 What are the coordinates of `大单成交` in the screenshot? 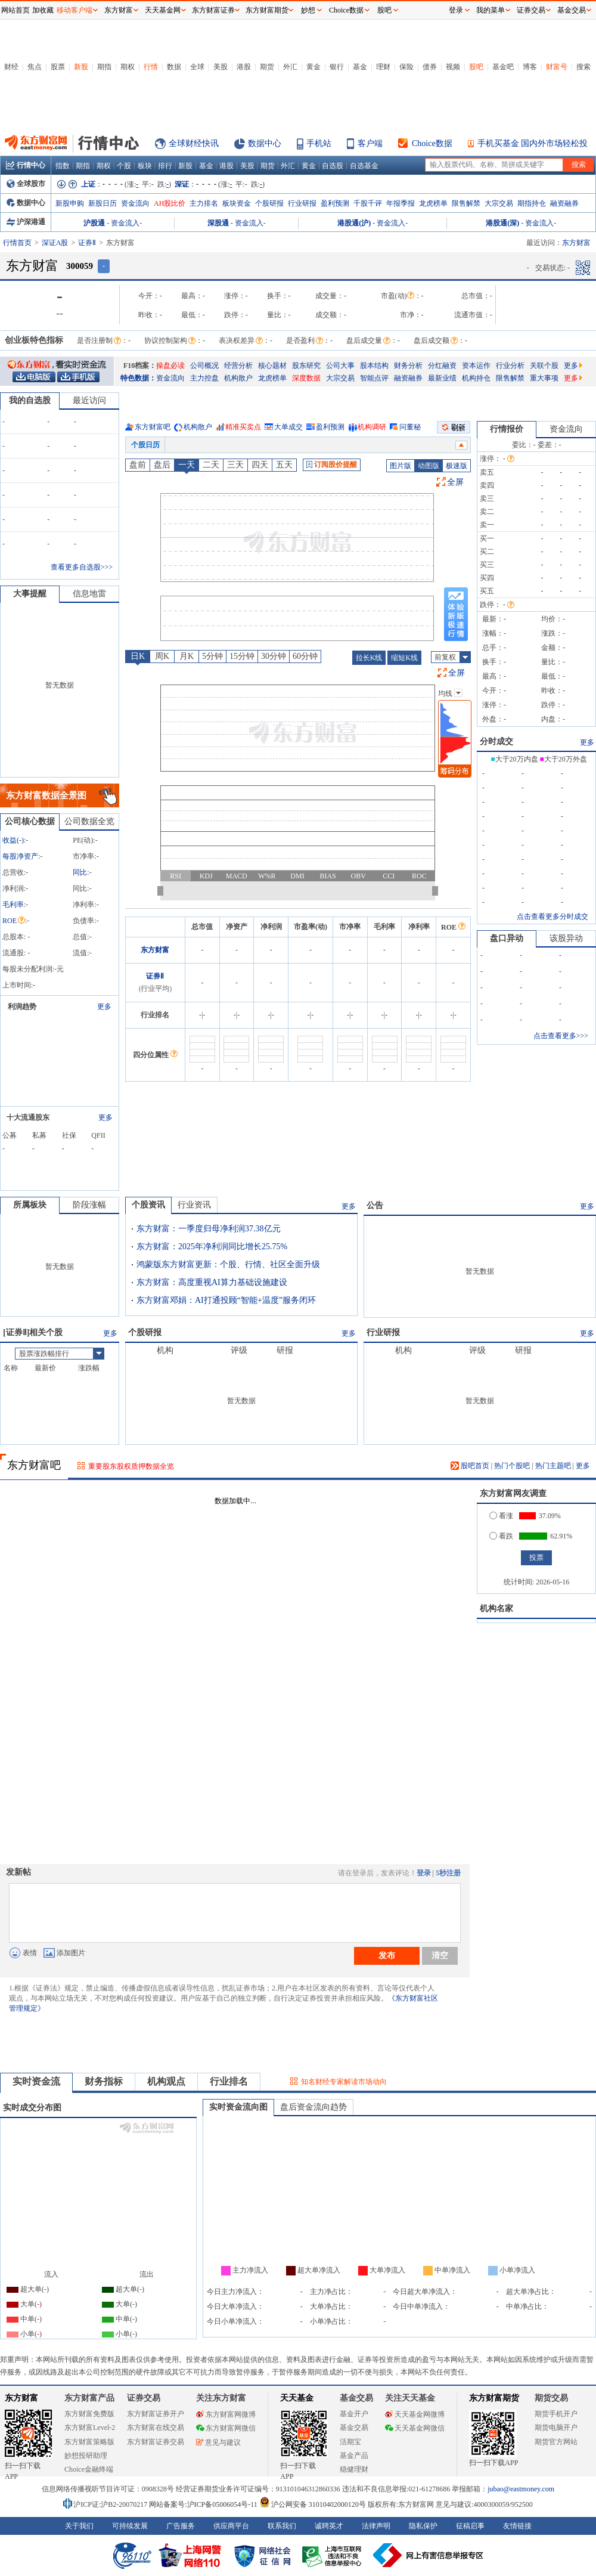 It's located at (288, 427).